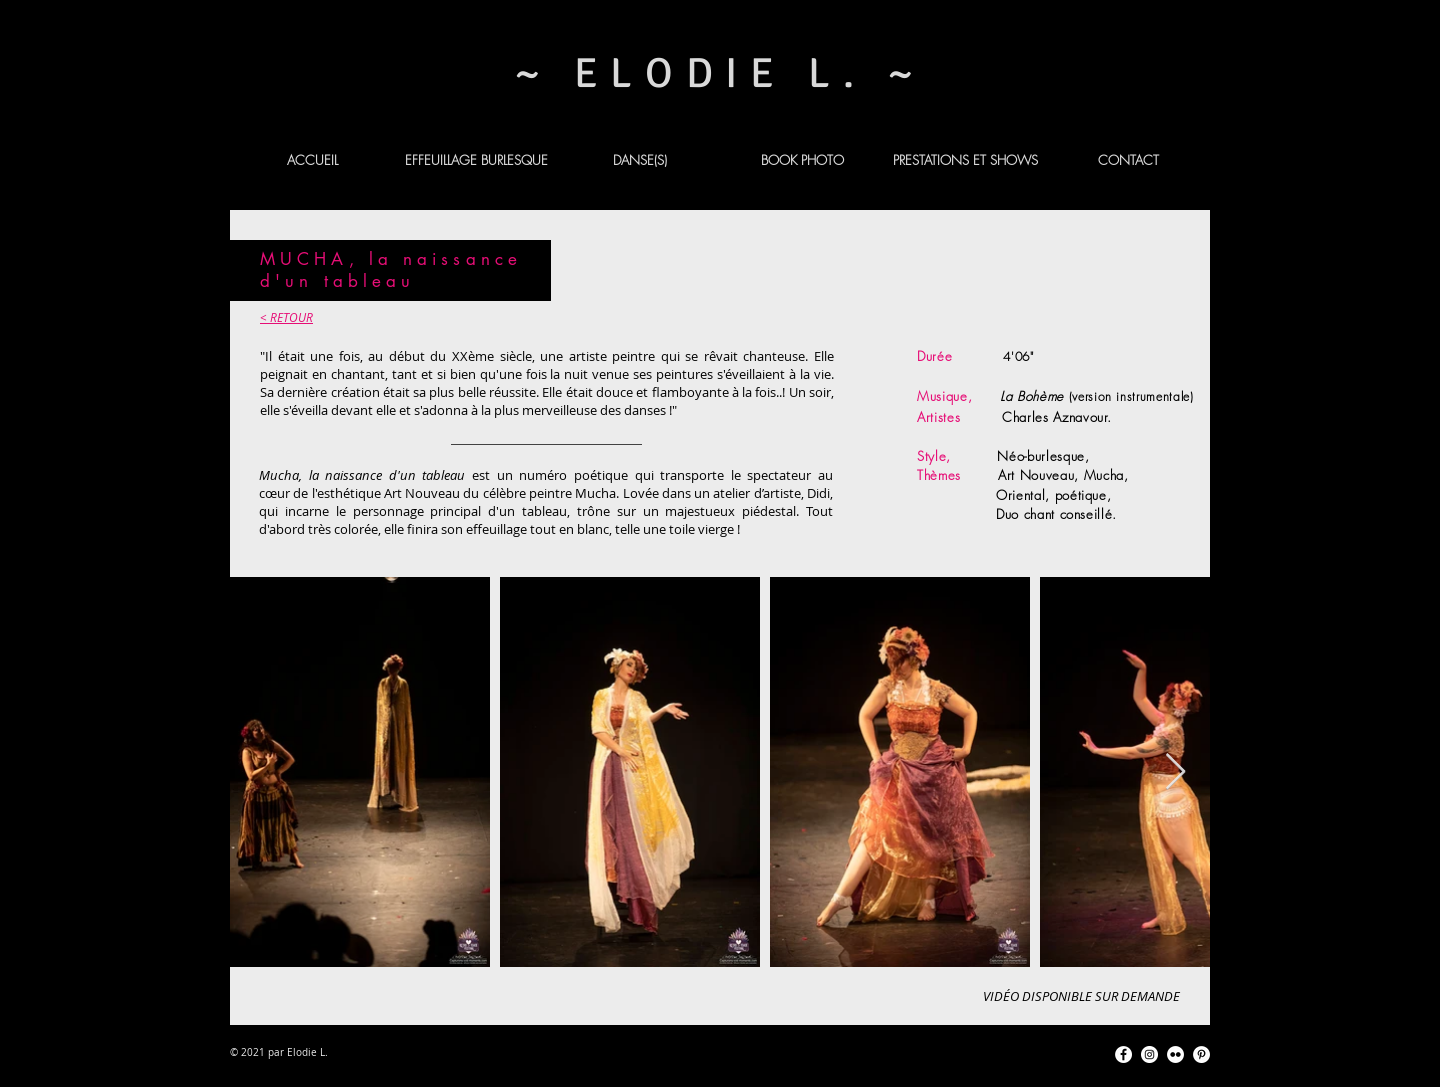  I want to click on < RETOUR, so click(286, 317).